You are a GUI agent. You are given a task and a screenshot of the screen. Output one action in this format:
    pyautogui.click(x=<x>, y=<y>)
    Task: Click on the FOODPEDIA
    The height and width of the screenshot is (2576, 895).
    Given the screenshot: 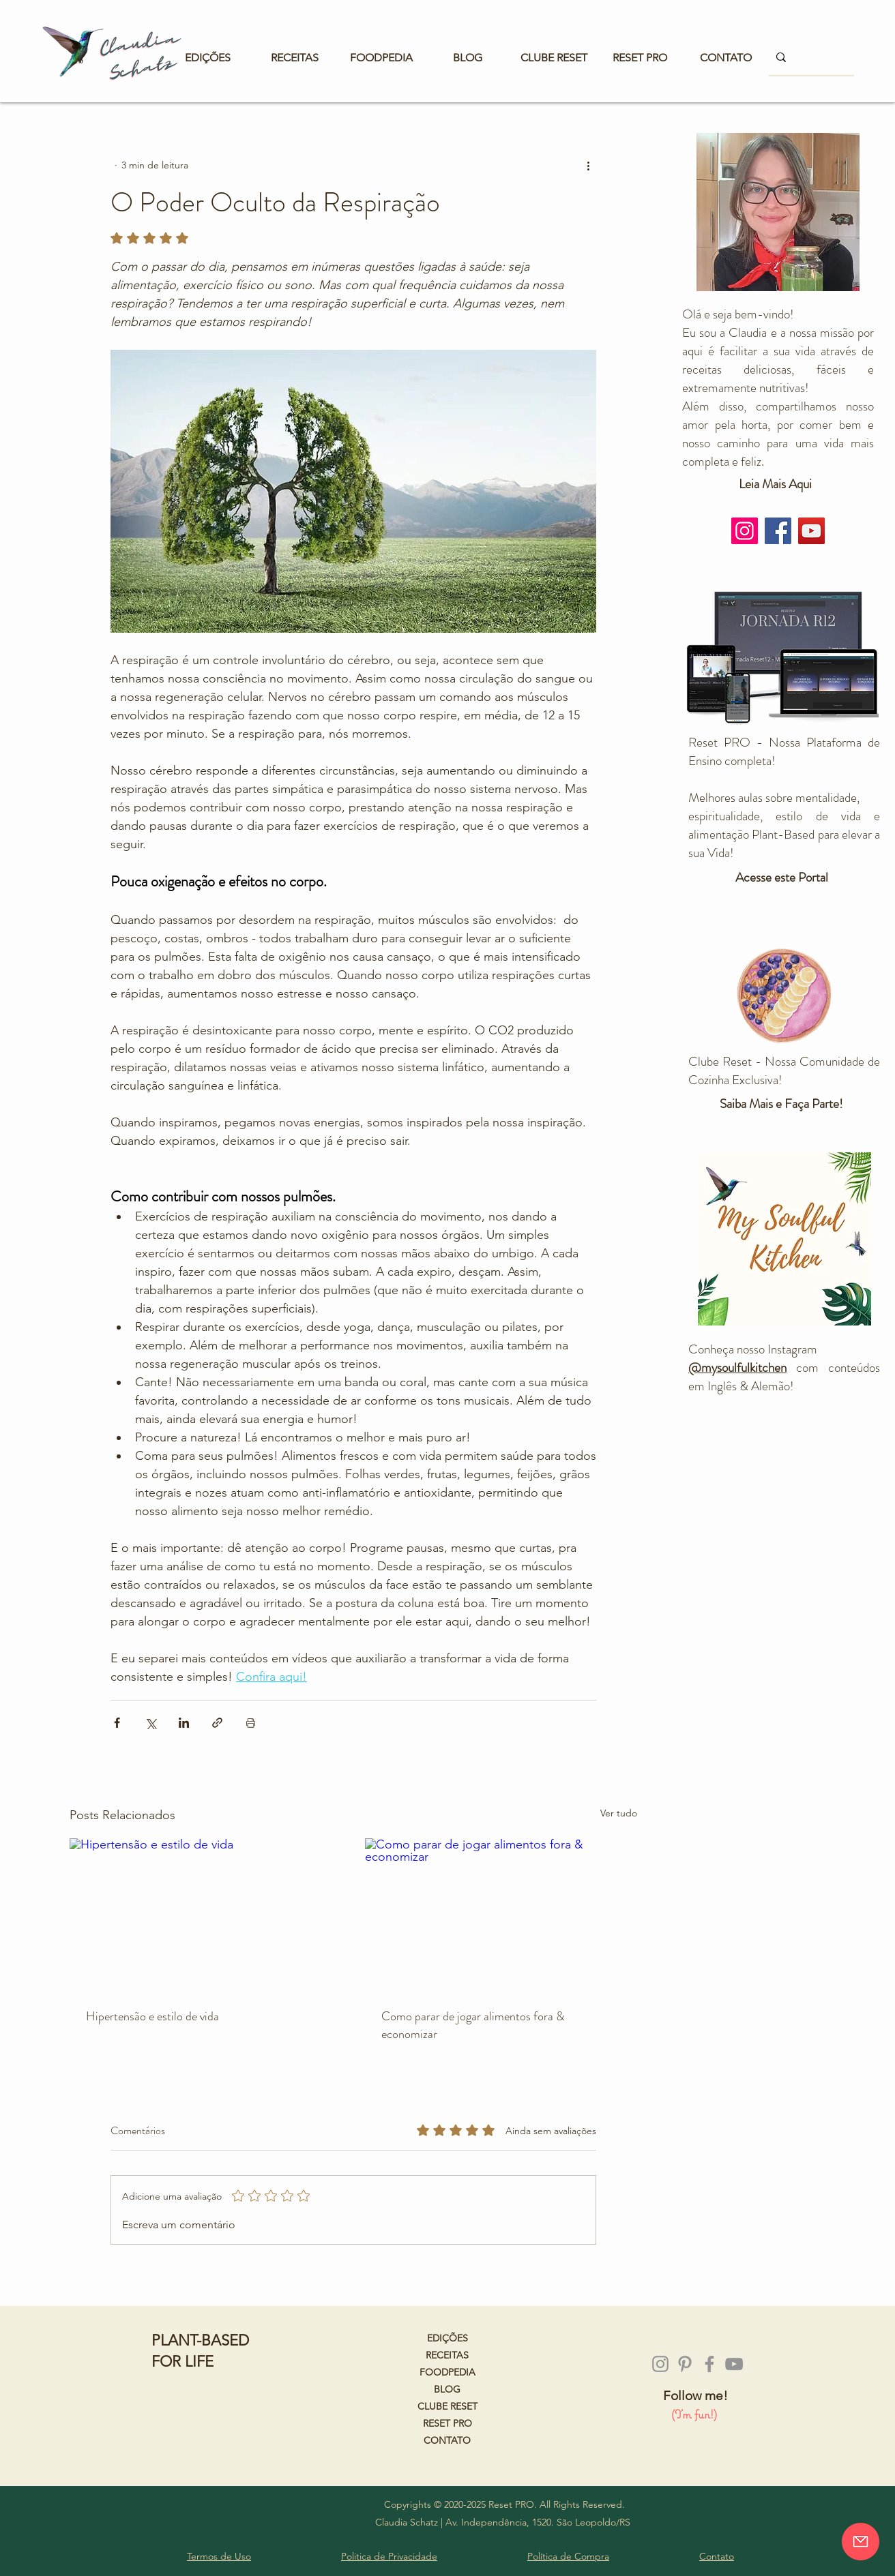 What is the action you would take?
    pyautogui.click(x=447, y=2372)
    